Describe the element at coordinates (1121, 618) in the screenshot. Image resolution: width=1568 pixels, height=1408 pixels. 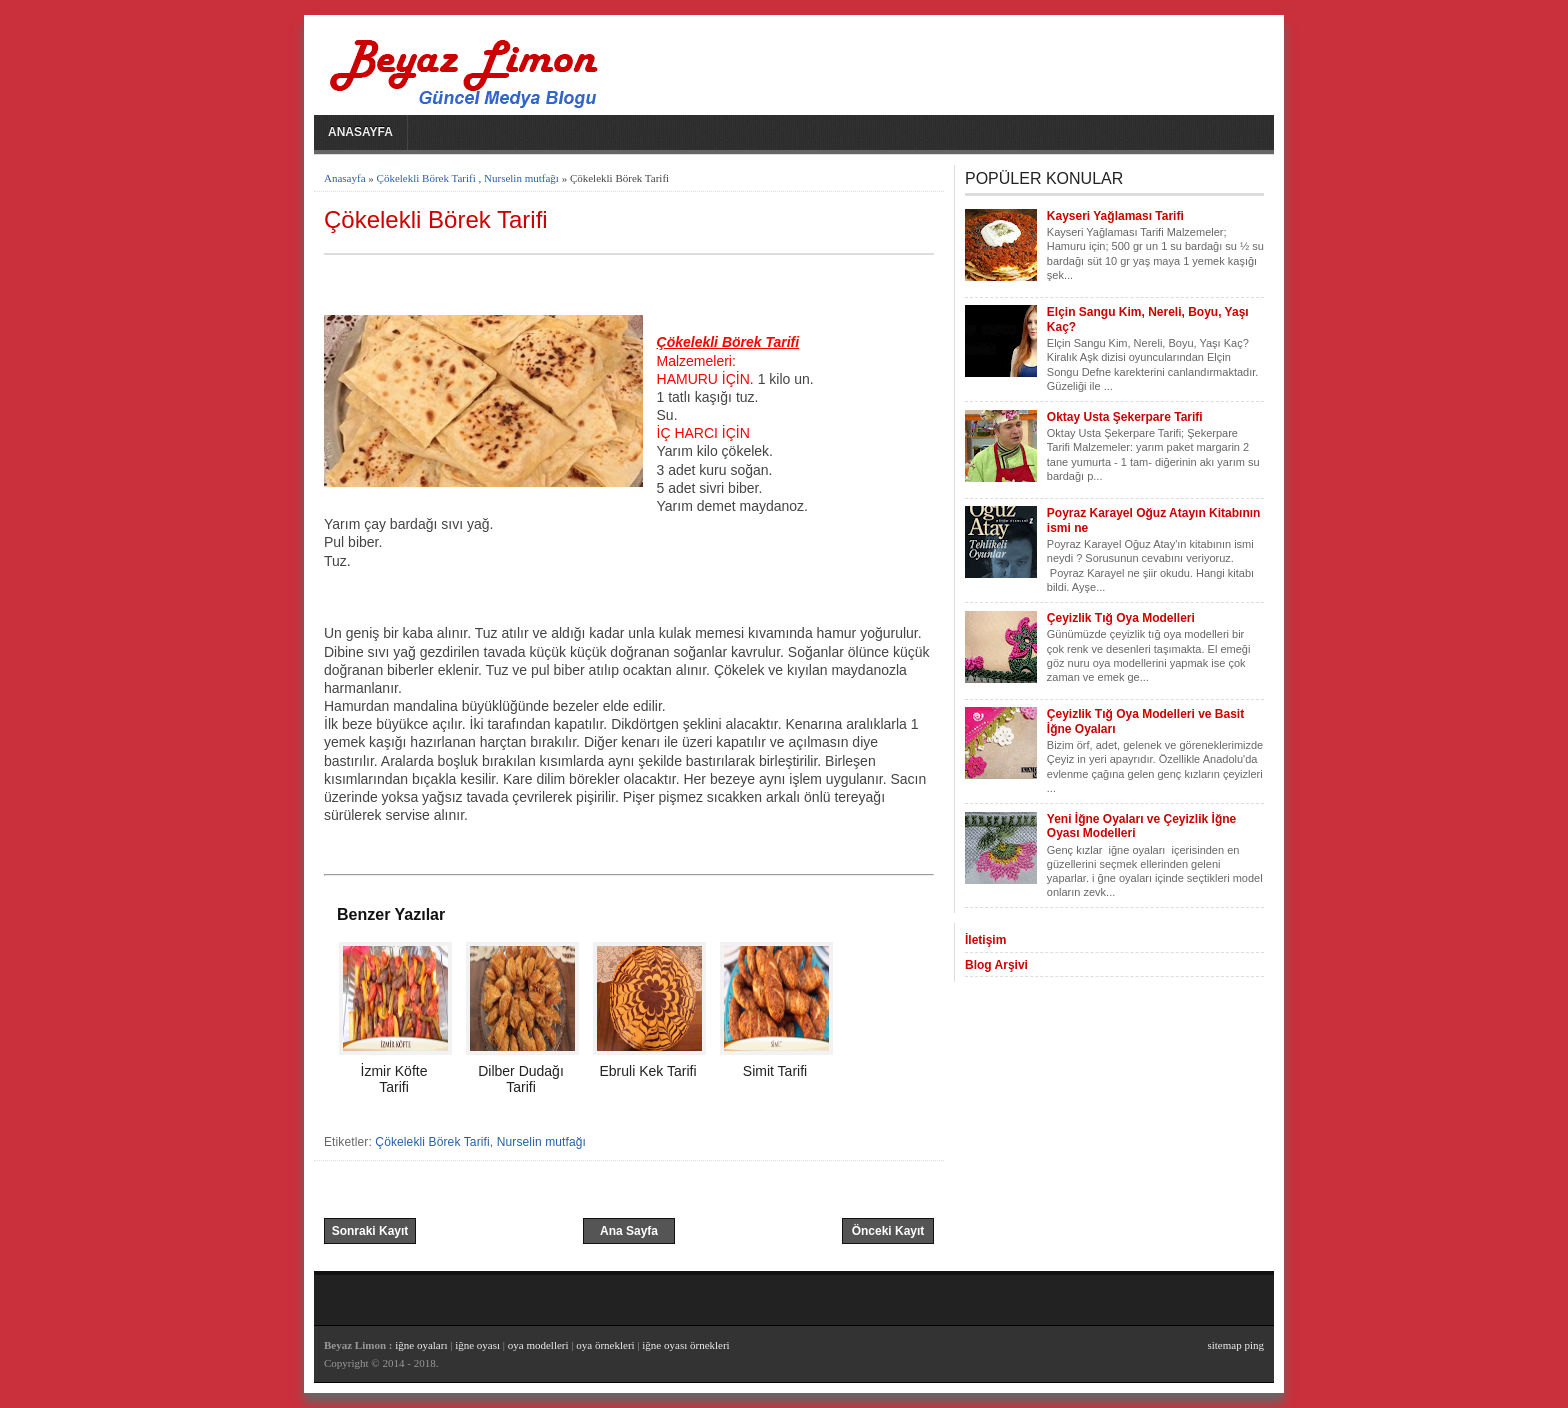
I see `Çeyizlik Tığ Oya Modelleri` at that location.